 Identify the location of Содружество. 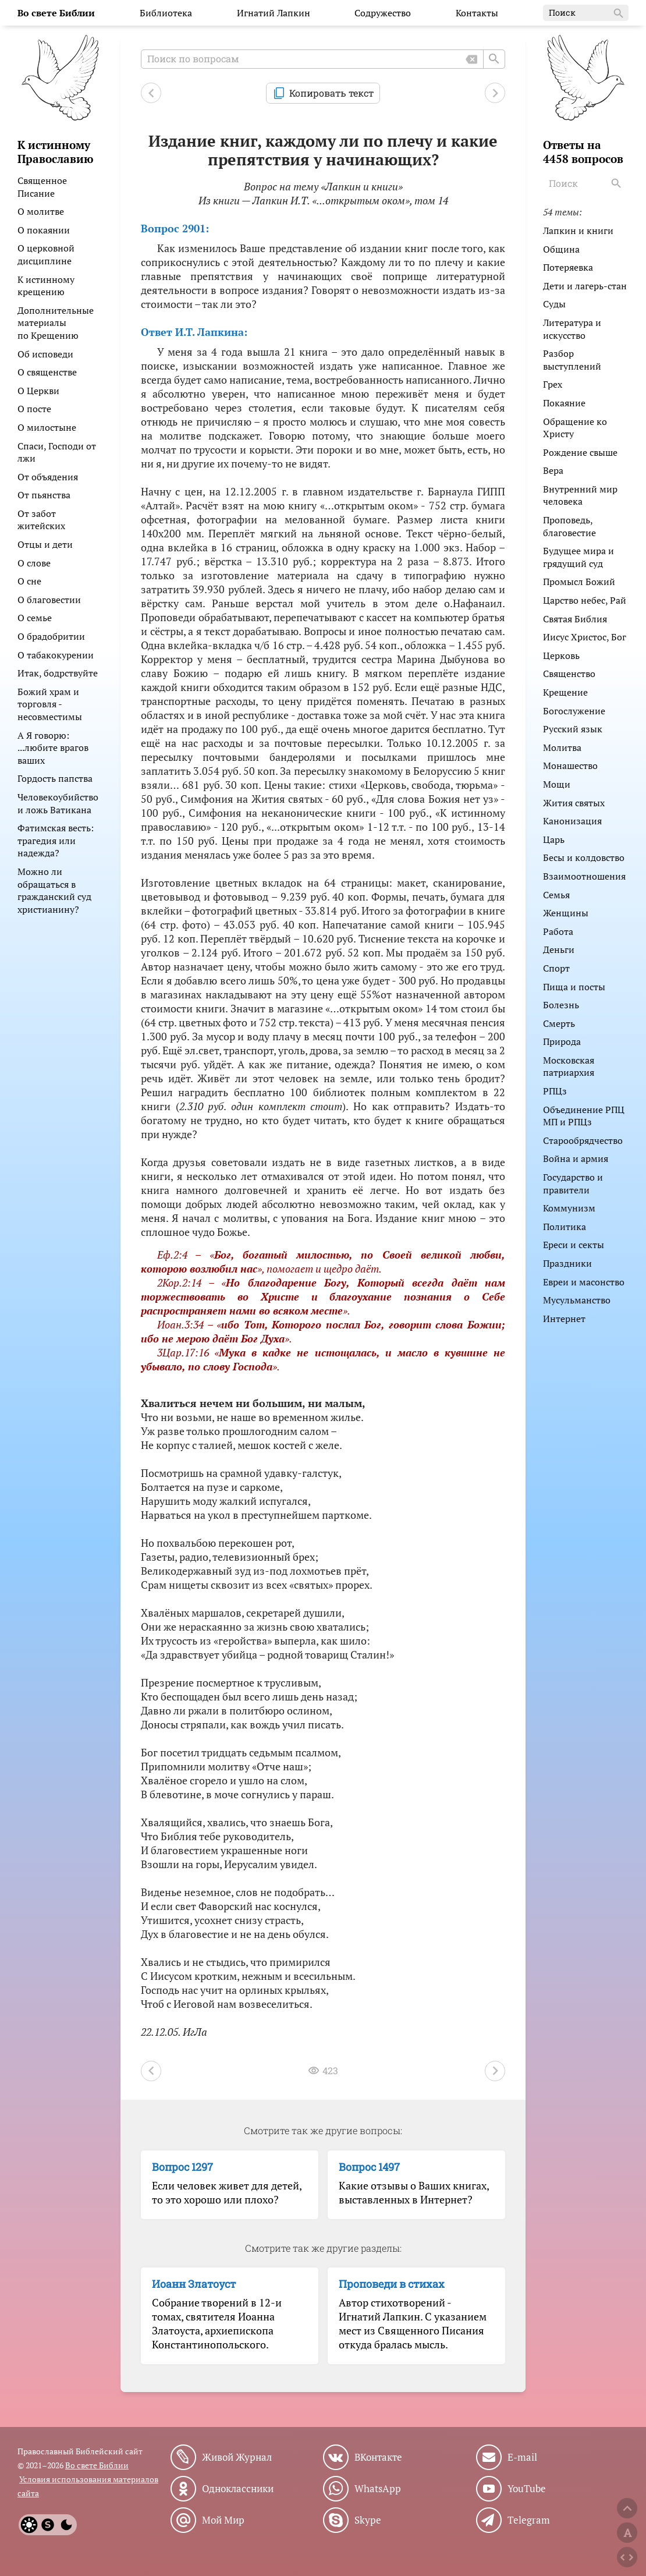
(382, 12).